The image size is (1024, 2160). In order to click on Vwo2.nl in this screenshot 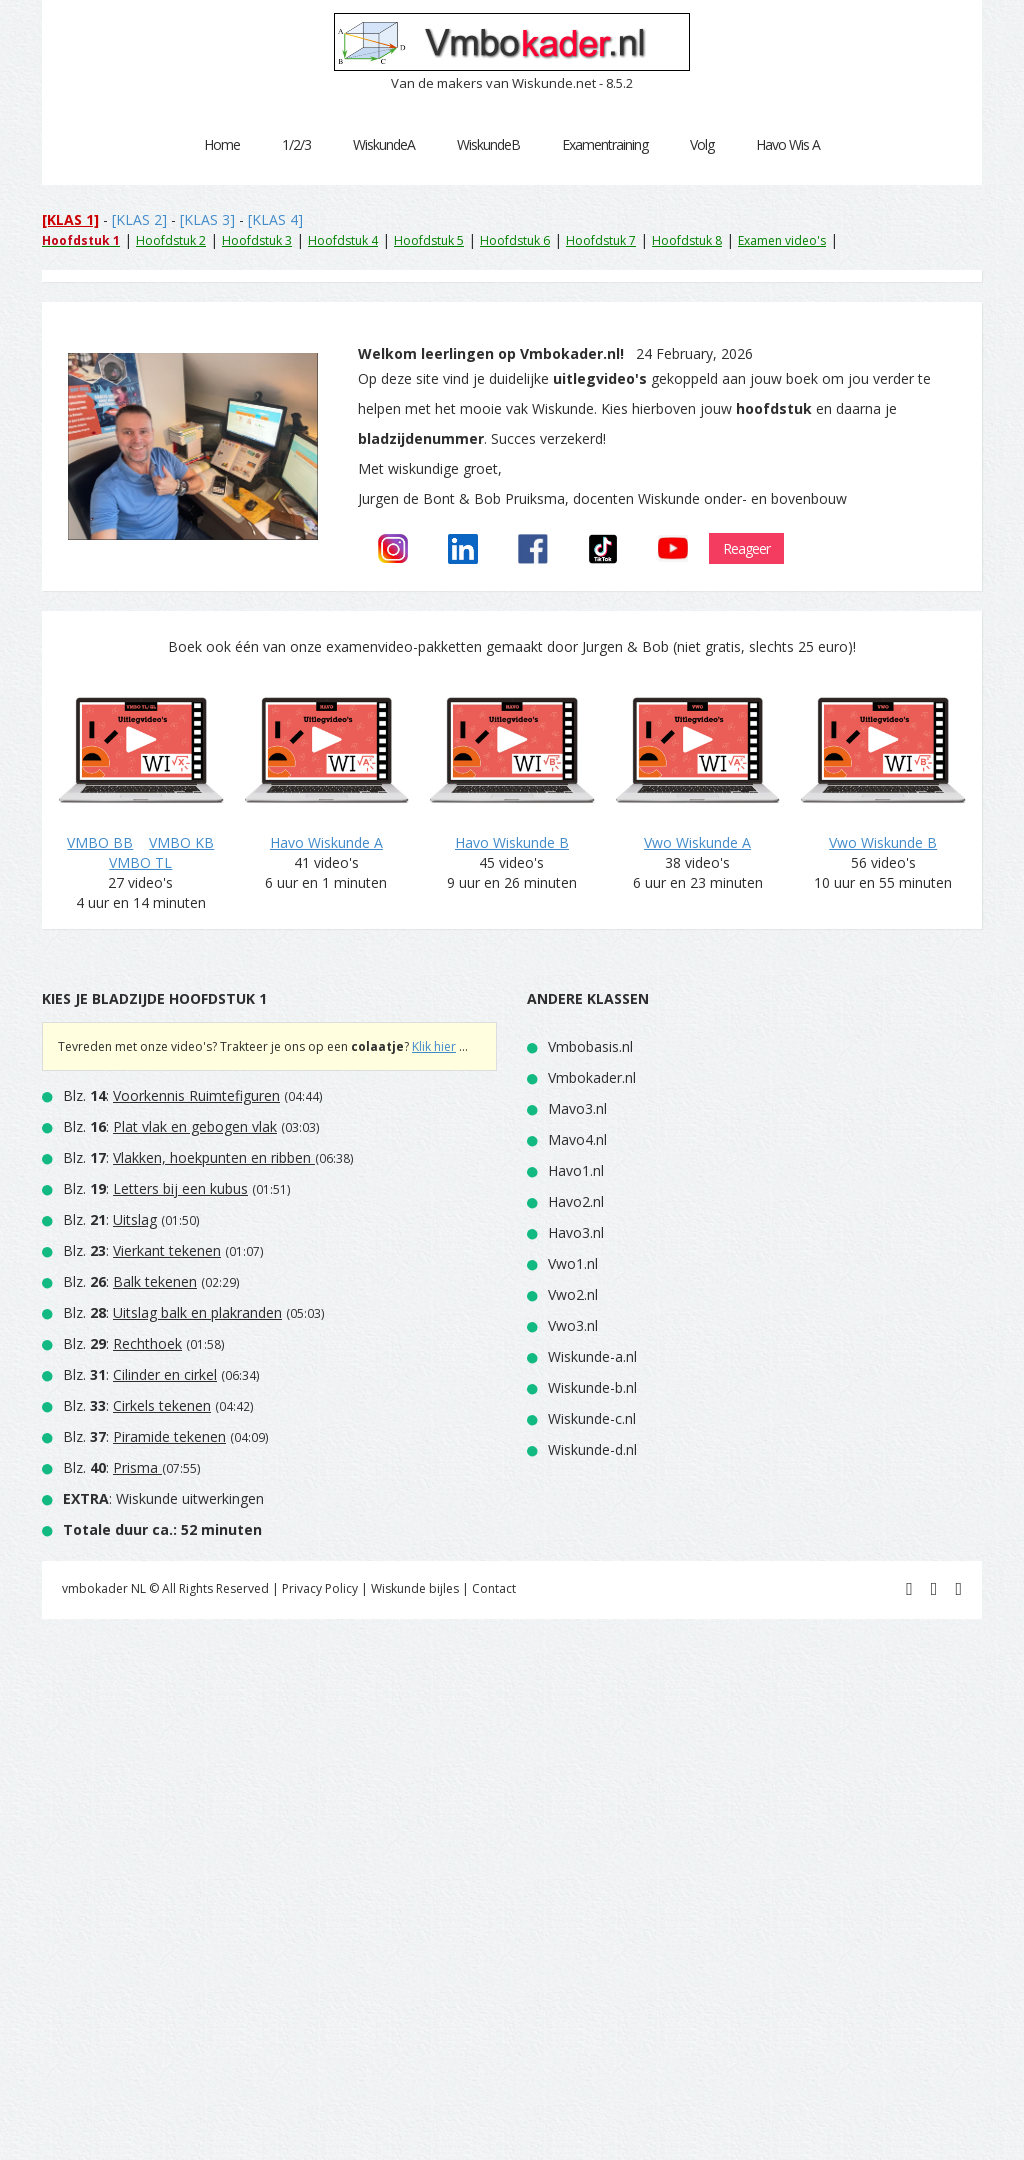, I will do `click(573, 1294)`.